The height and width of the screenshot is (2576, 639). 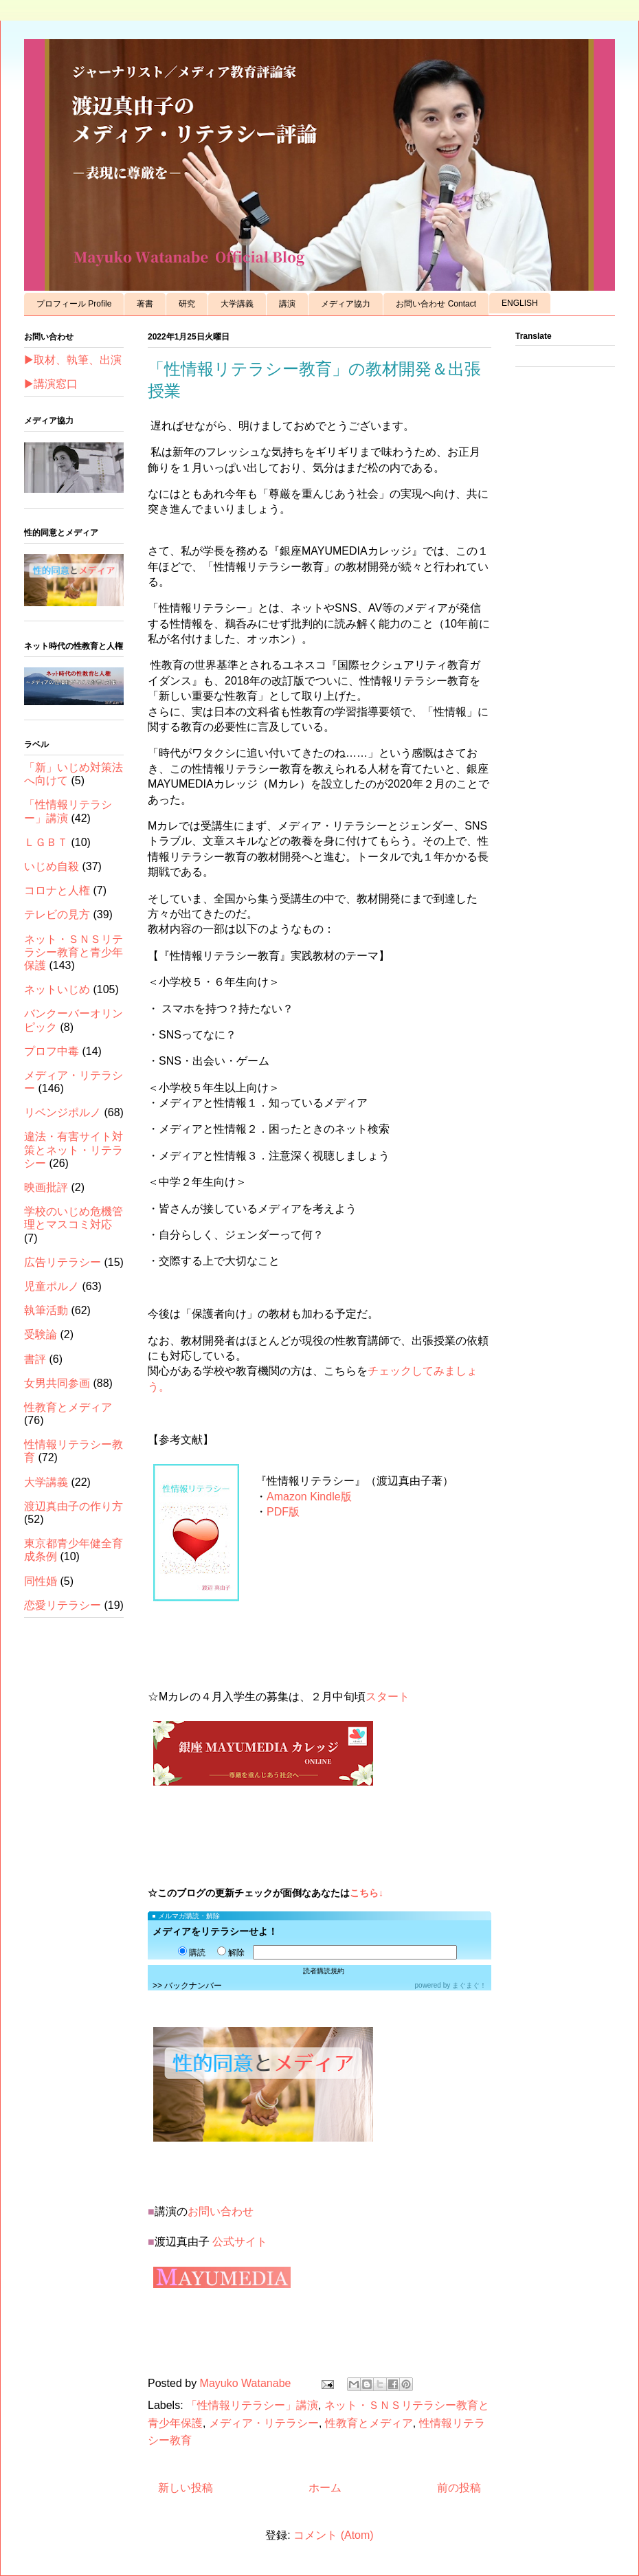 I want to click on 著書, so click(x=145, y=304).